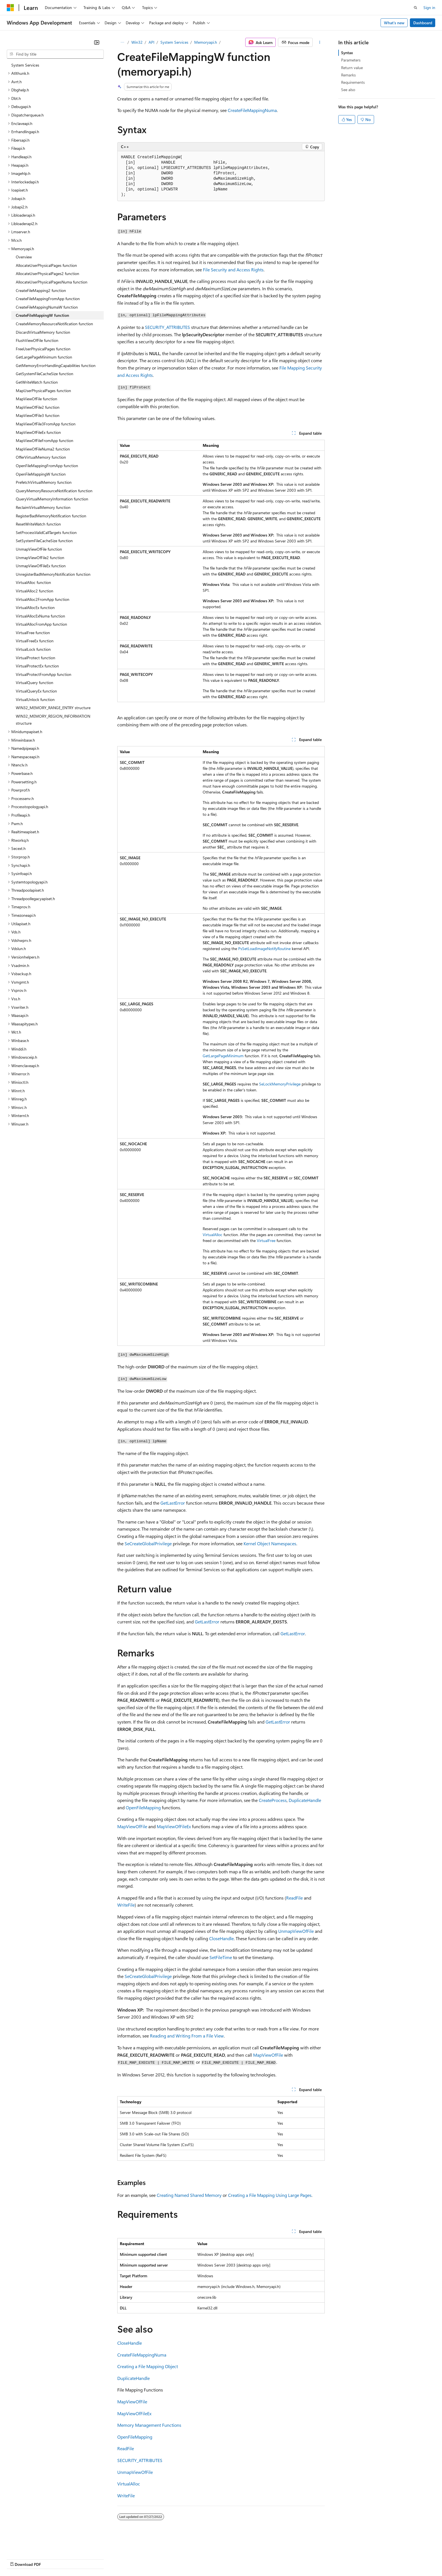  Describe the element at coordinates (40, 616) in the screenshot. I see `VirtualAllocExNuma function [treeitem]` at that location.